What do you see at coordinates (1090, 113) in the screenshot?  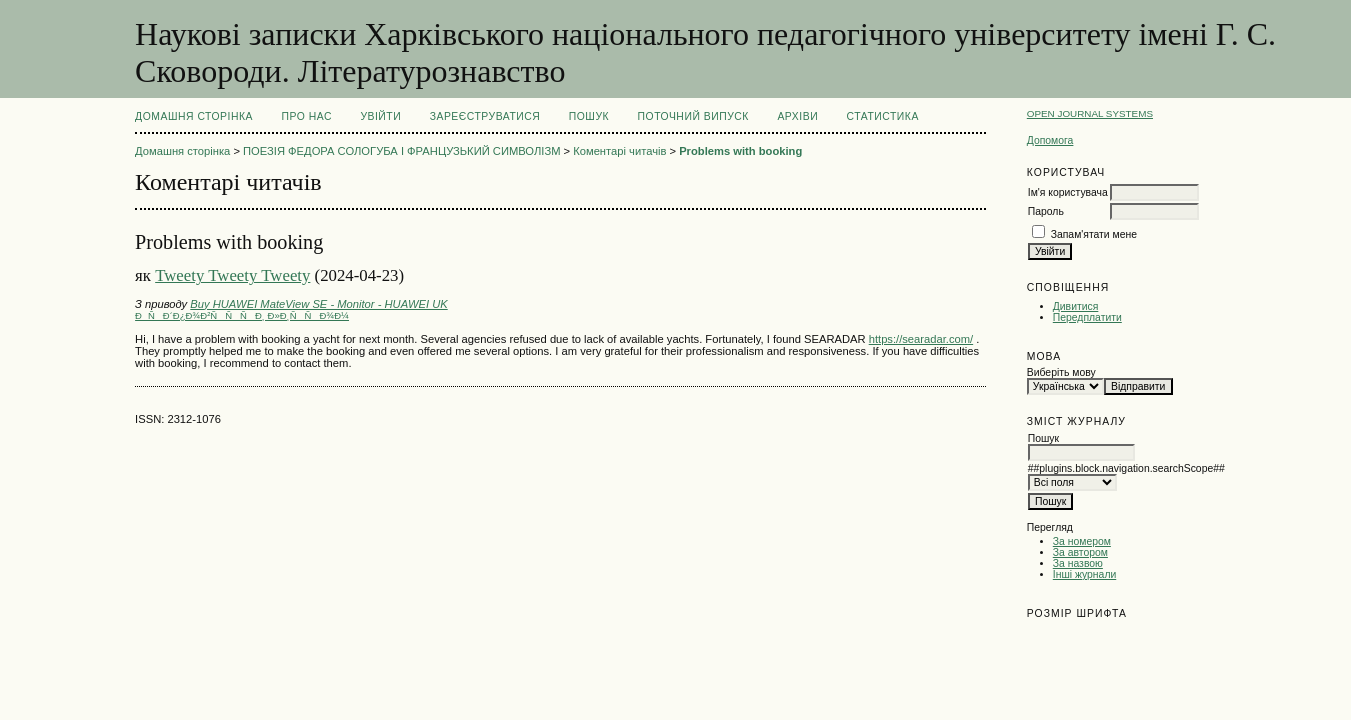 I see `Open Journal Systems` at bounding box center [1090, 113].